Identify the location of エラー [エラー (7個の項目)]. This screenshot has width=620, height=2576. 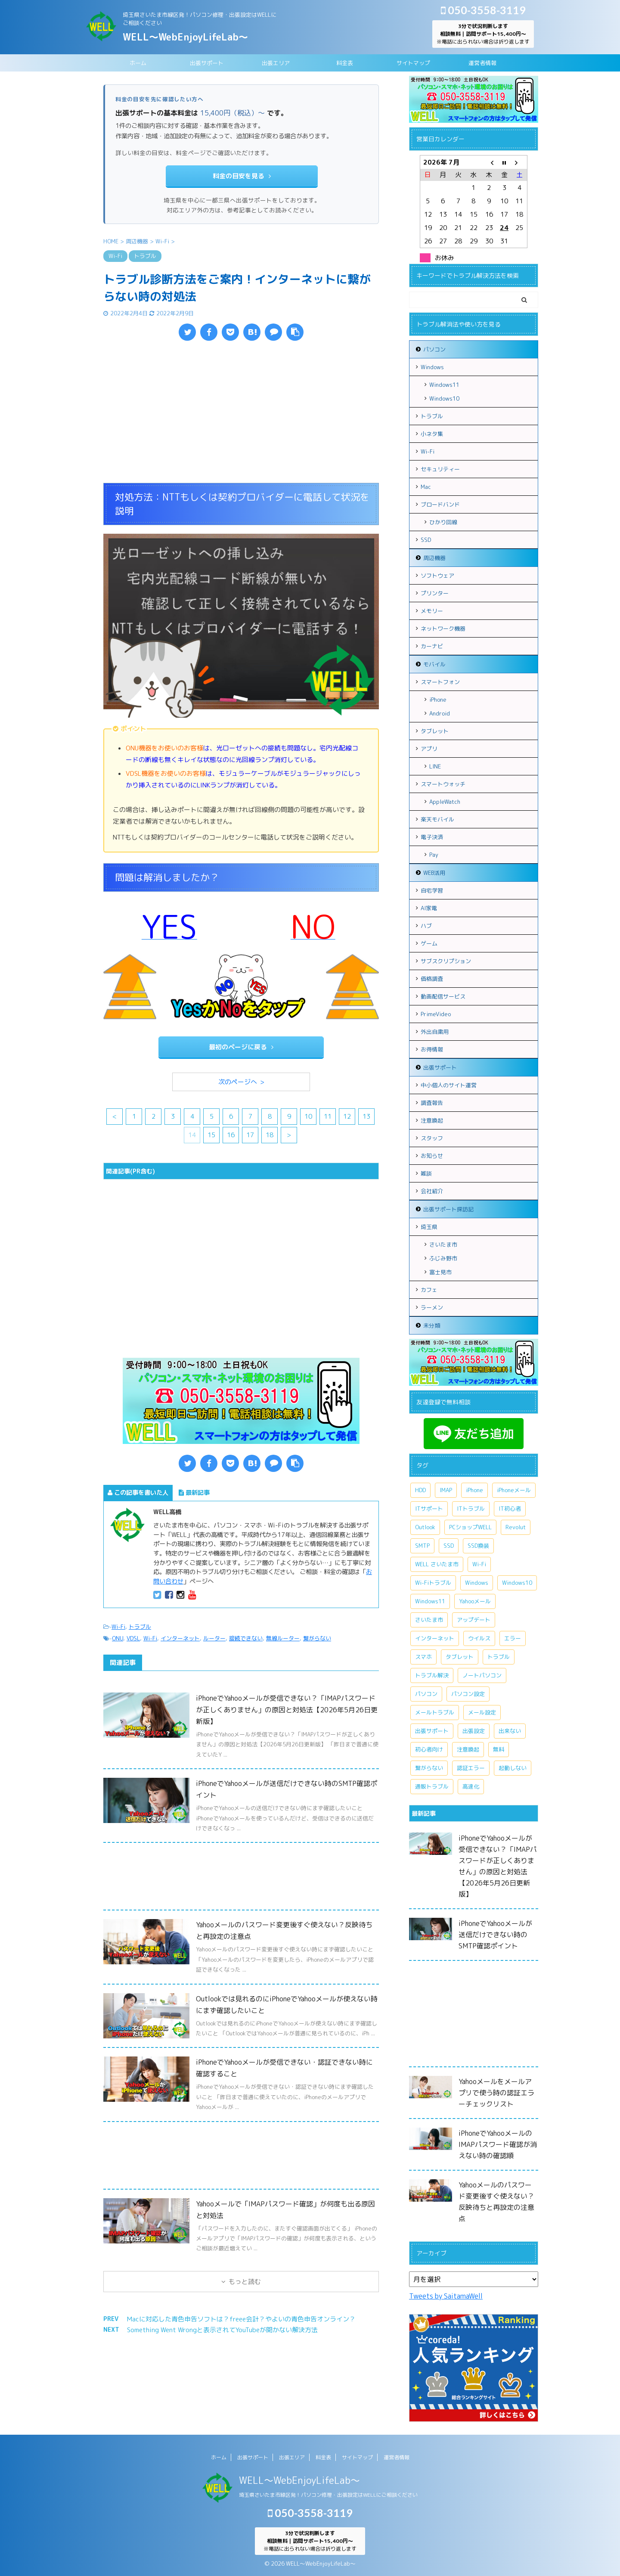
(512, 1638).